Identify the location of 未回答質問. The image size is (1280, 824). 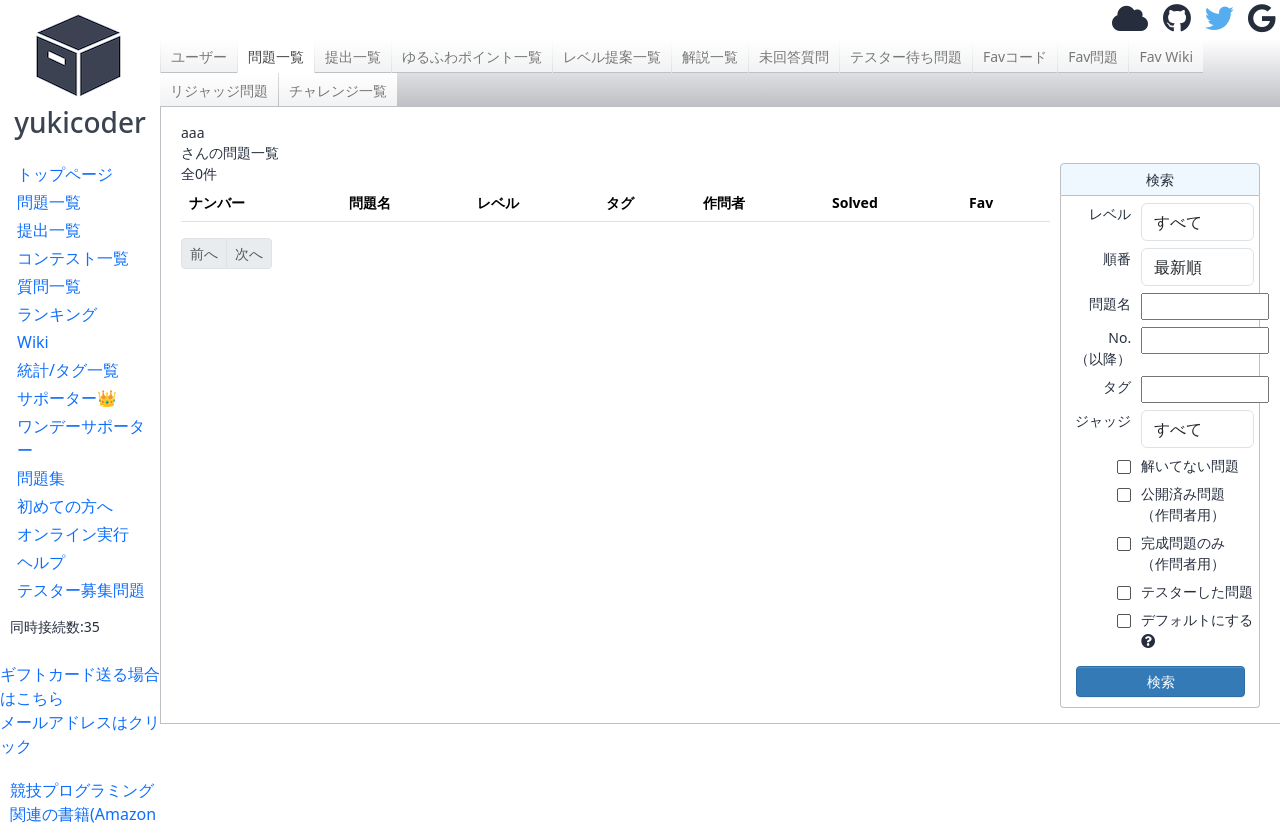
(794, 56).